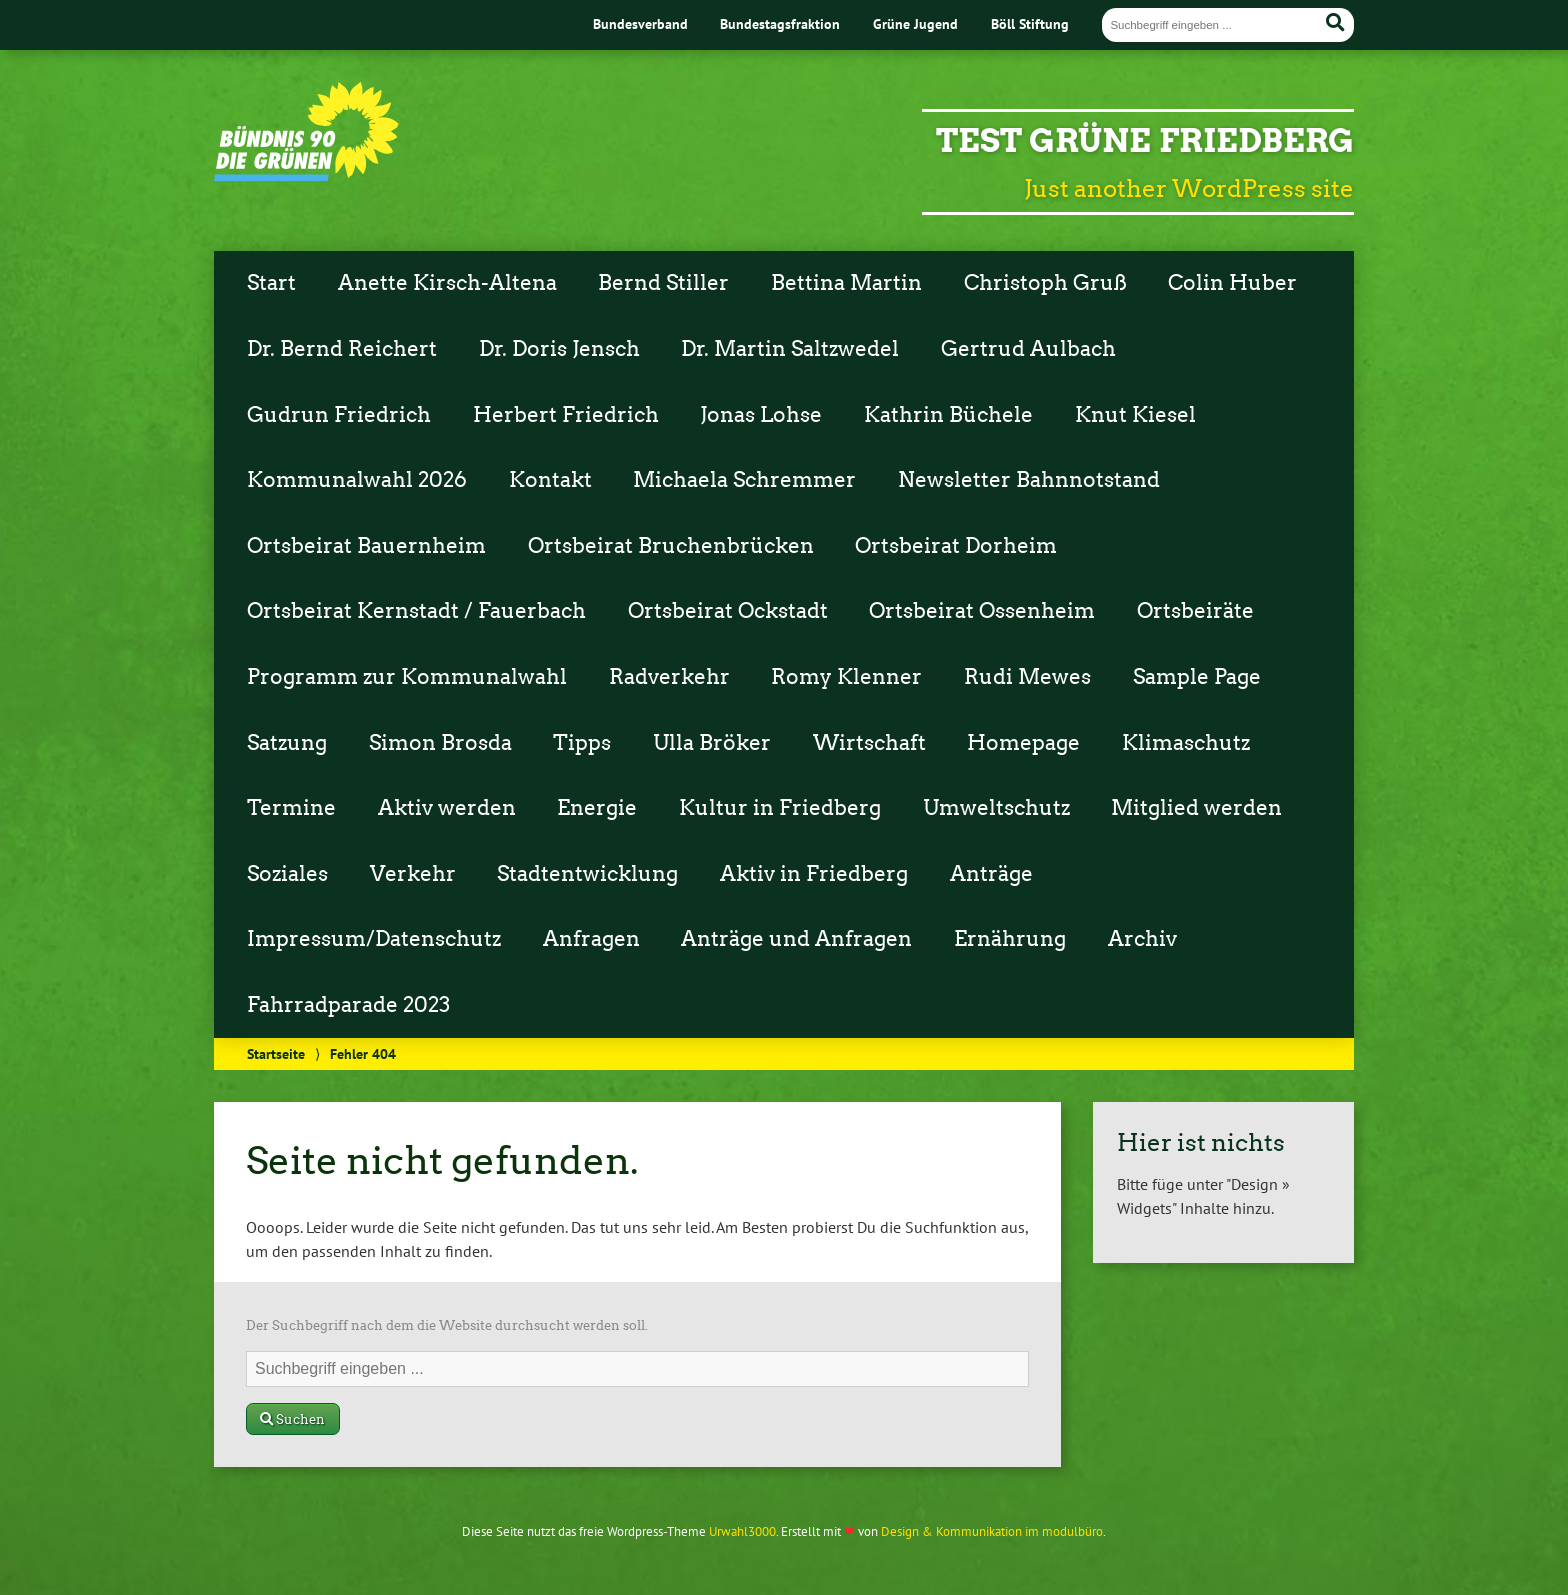 This screenshot has width=1568, height=1595. Describe the element at coordinates (1186, 743) in the screenshot. I see `Klimaschutz` at that location.